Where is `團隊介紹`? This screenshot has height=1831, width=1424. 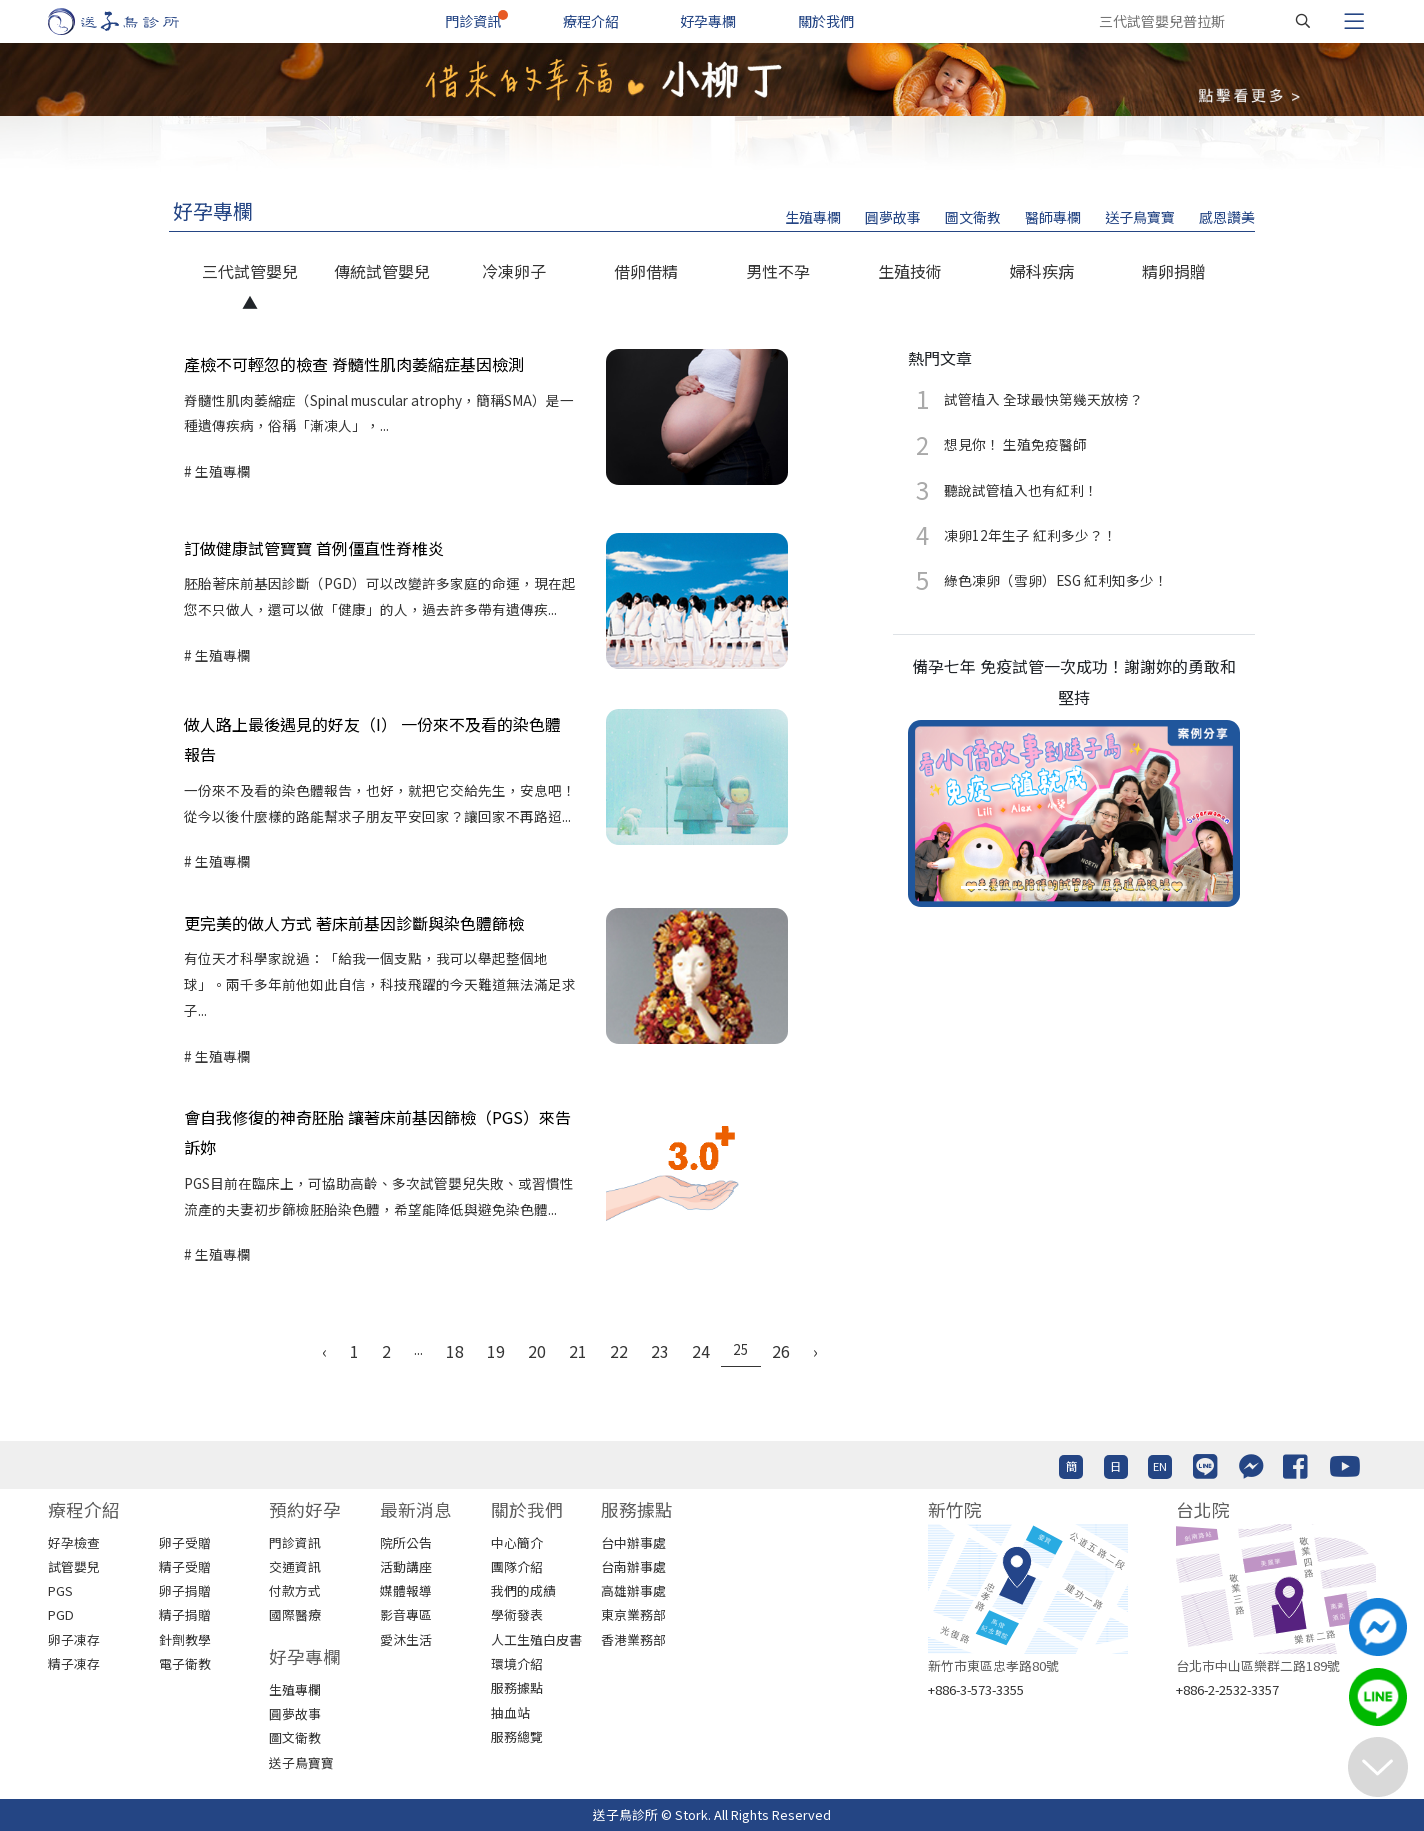 團隊介紹 is located at coordinates (517, 1566).